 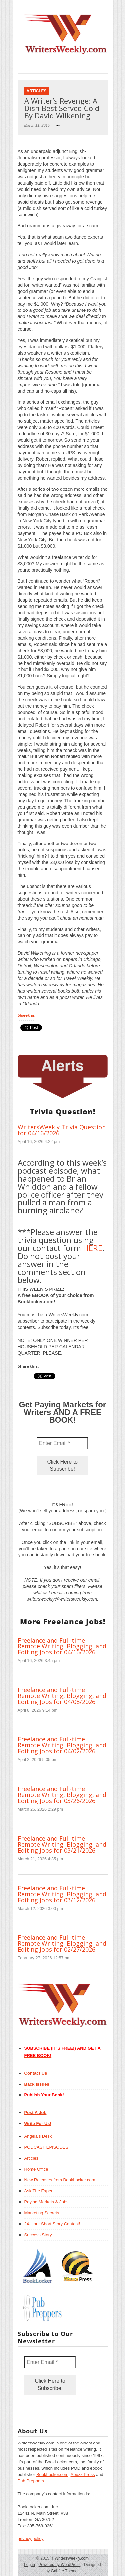 What do you see at coordinates (39, 2190) in the screenshot?
I see `Ask The Expert` at bounding box center [39, 2190].